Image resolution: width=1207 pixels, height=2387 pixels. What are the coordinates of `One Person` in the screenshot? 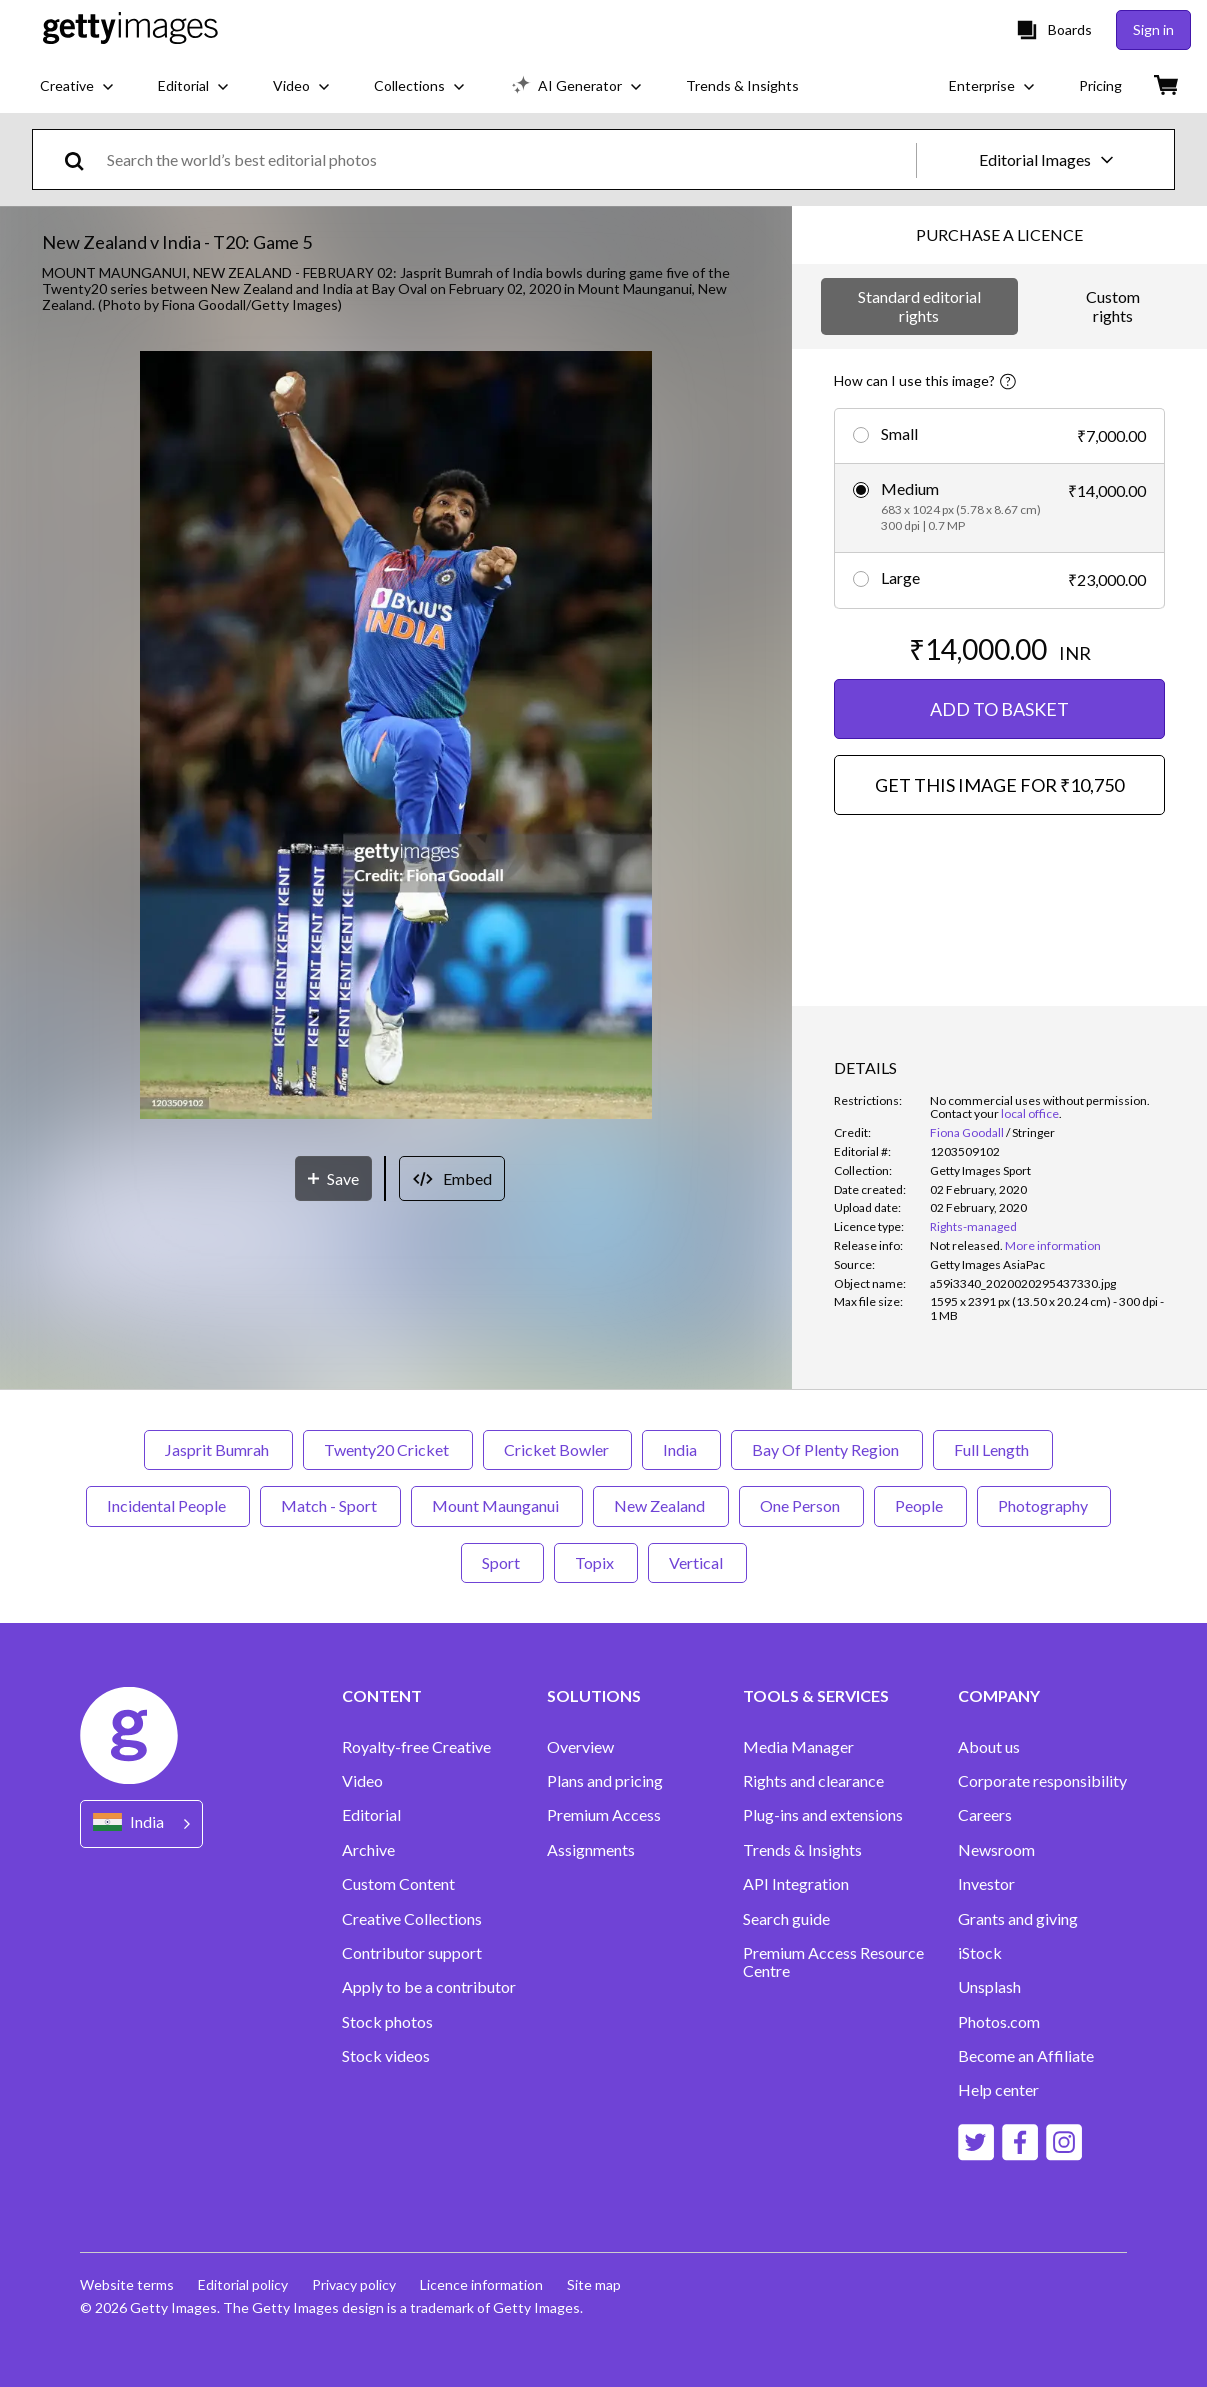 It's located at (801, 1505).